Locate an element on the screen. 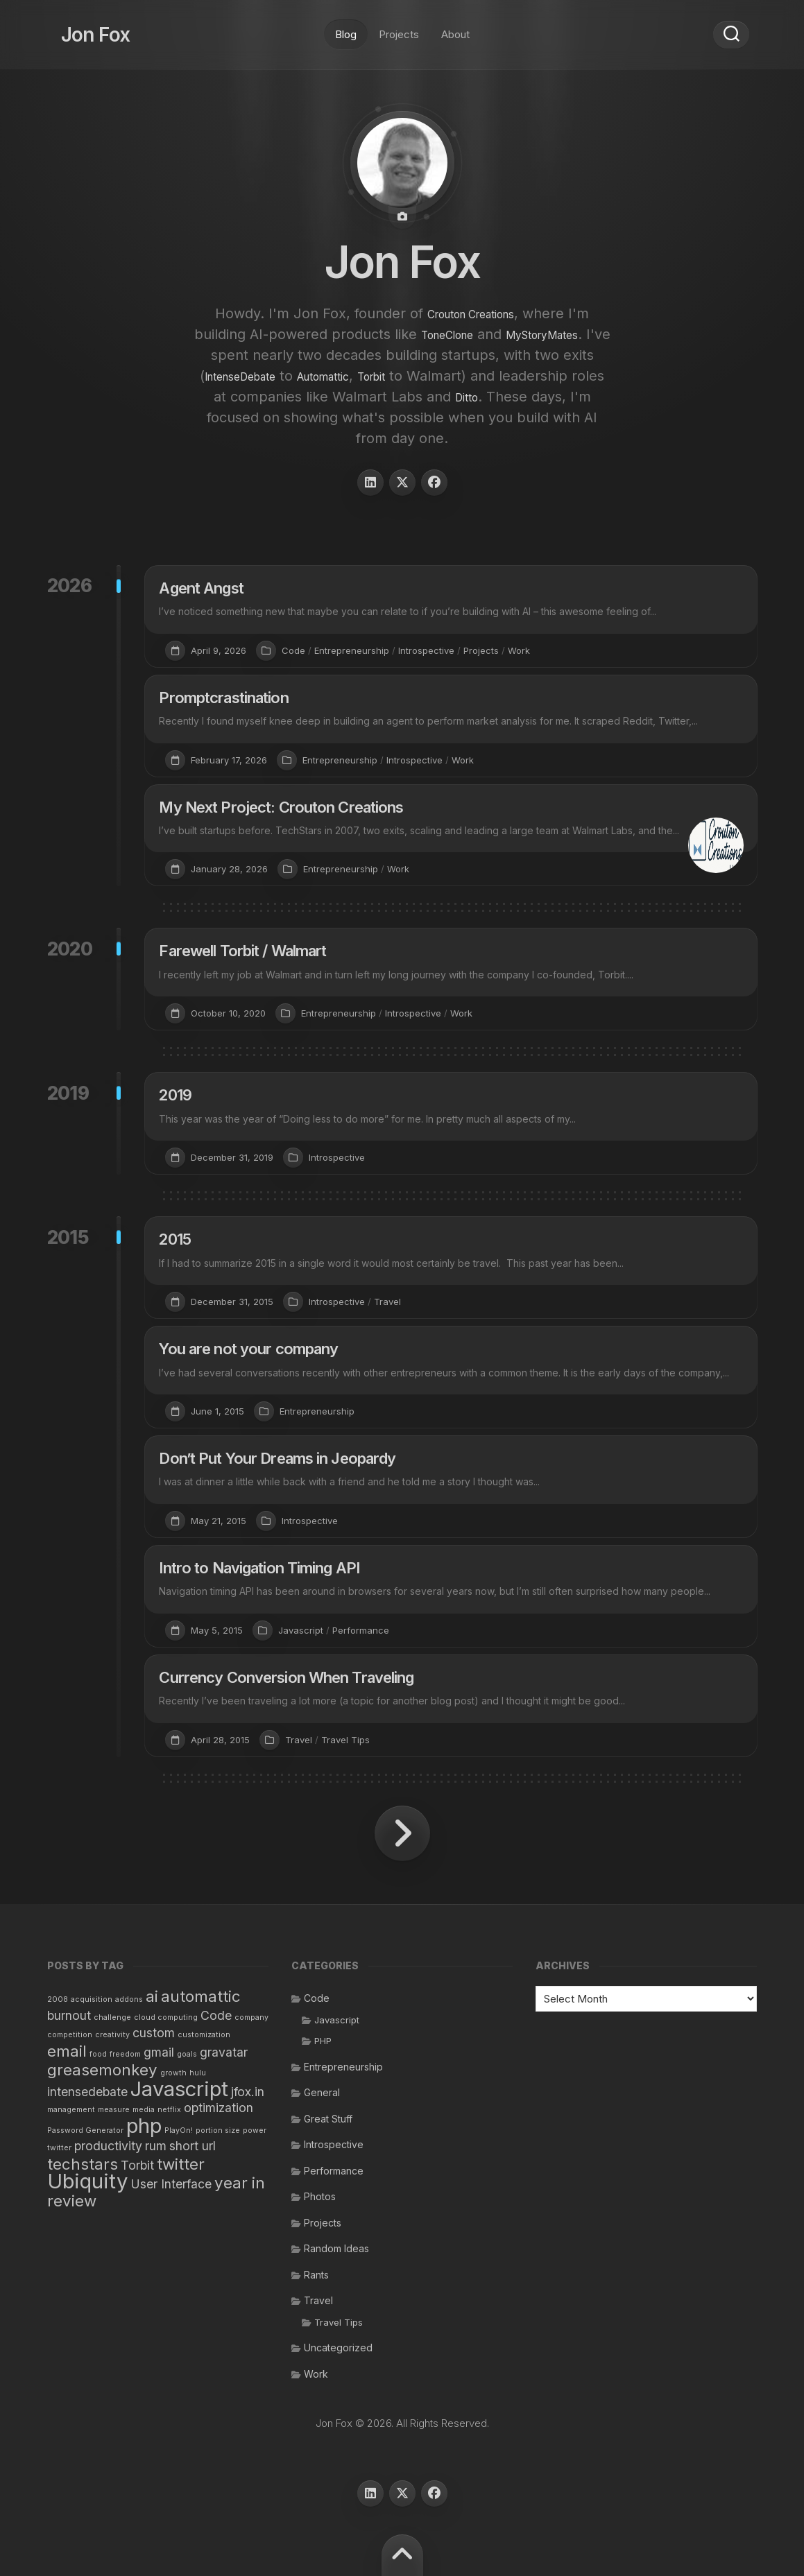 This screenshot has width=804, height=2576. customization [customization (1 item)] is located at coordinates (204, 2034).